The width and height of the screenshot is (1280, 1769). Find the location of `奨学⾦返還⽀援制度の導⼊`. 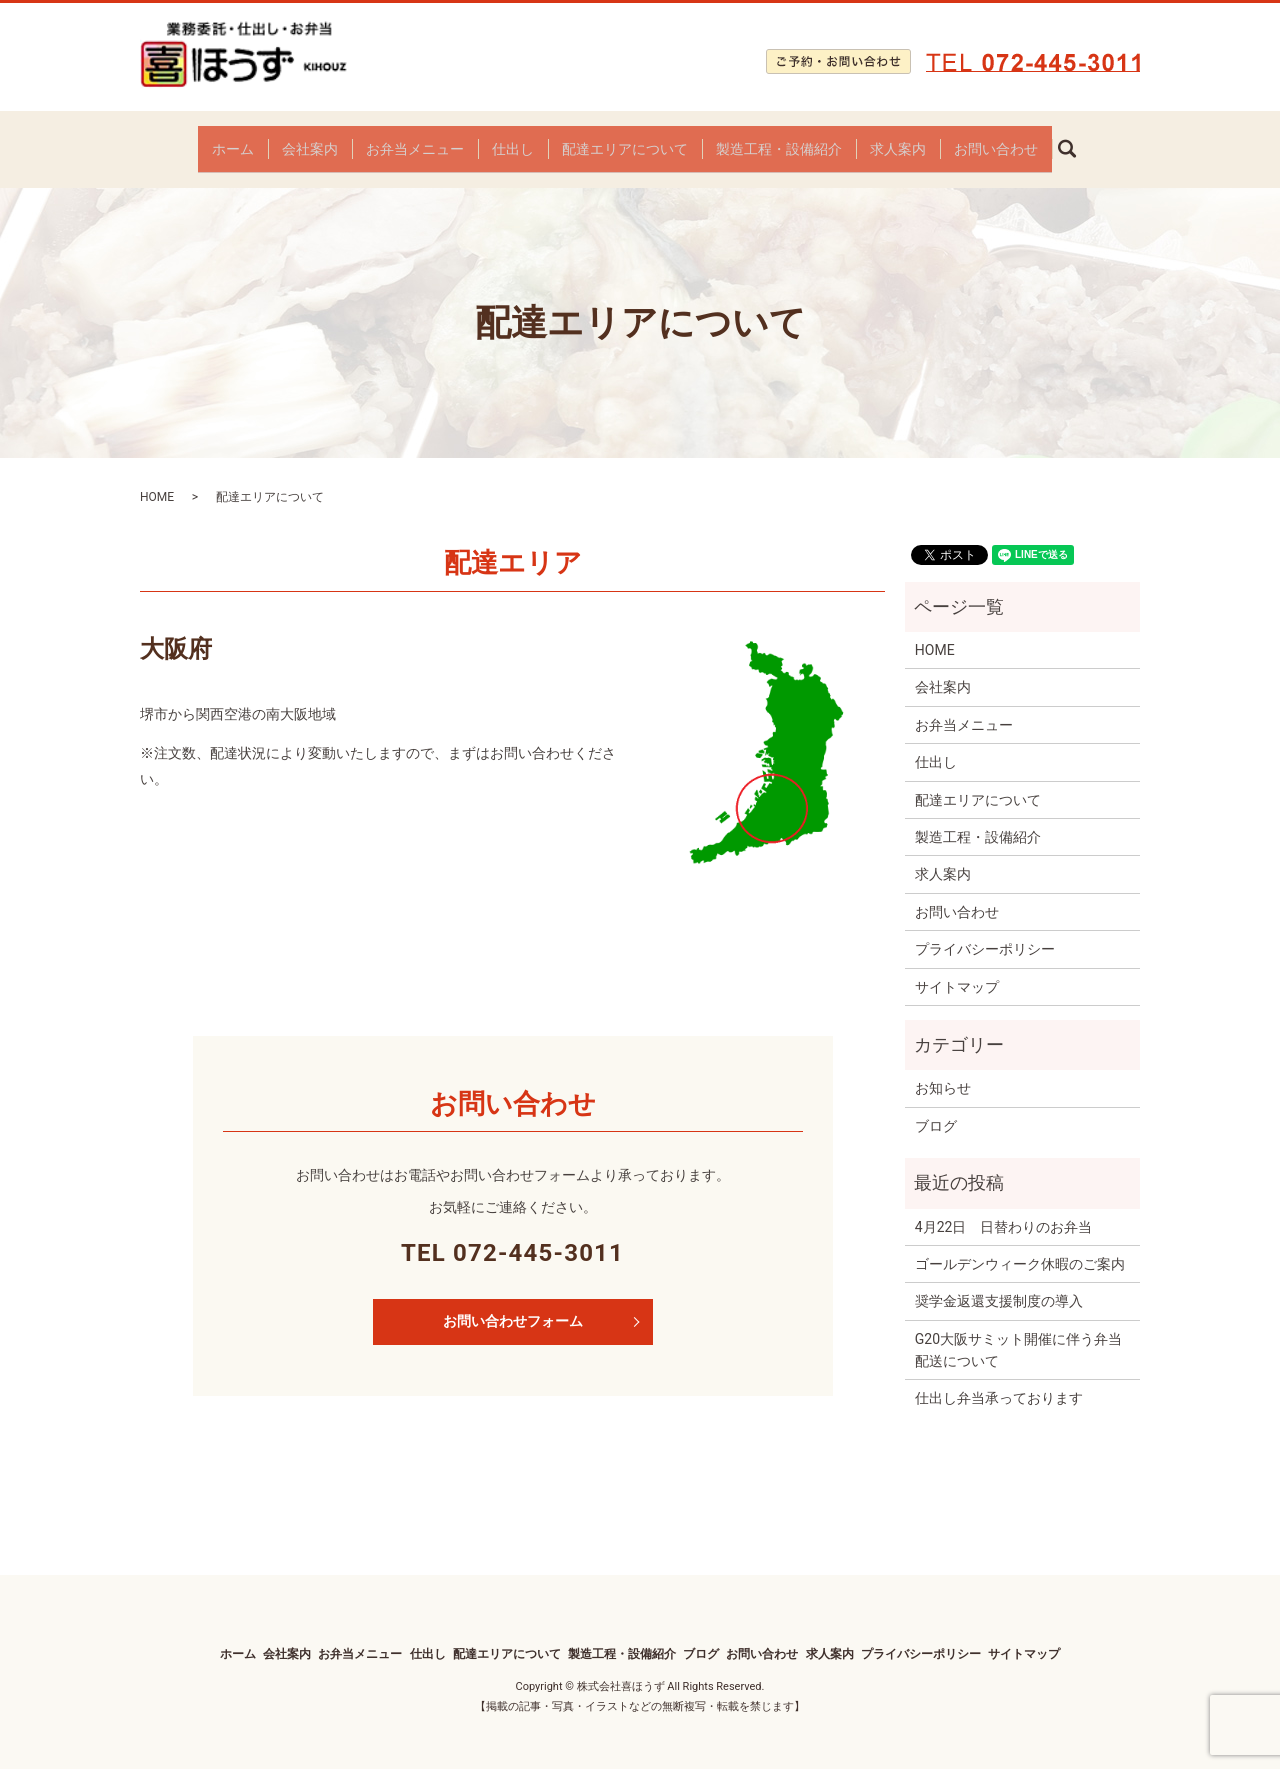

奨学⾦返還⽀援制度の導⼊ is located at coordinates (999, 1286).